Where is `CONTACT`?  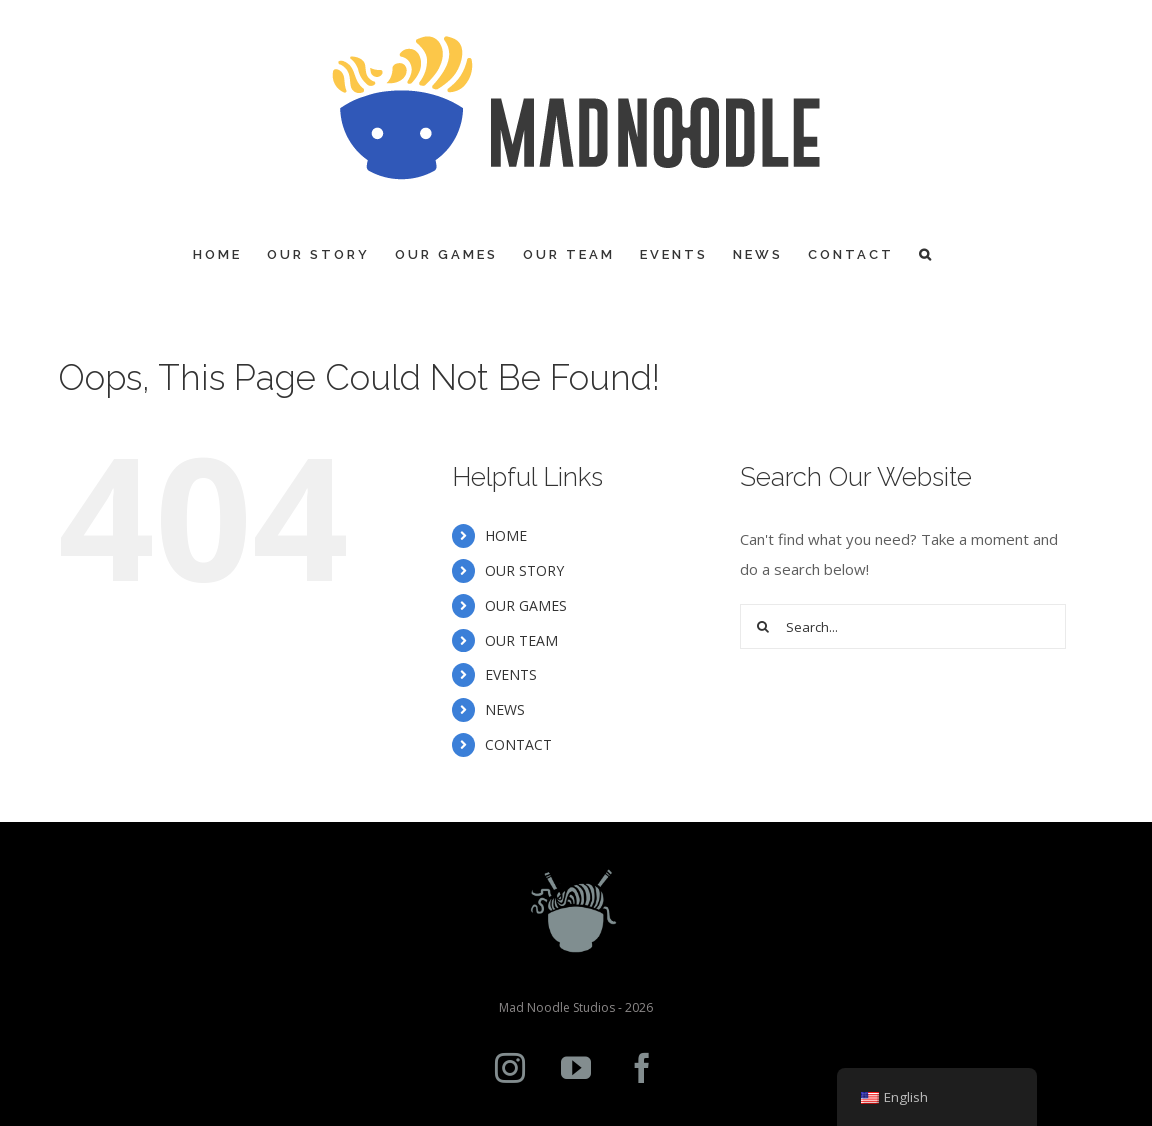
CONTACT is located at coordinates (518, 744).